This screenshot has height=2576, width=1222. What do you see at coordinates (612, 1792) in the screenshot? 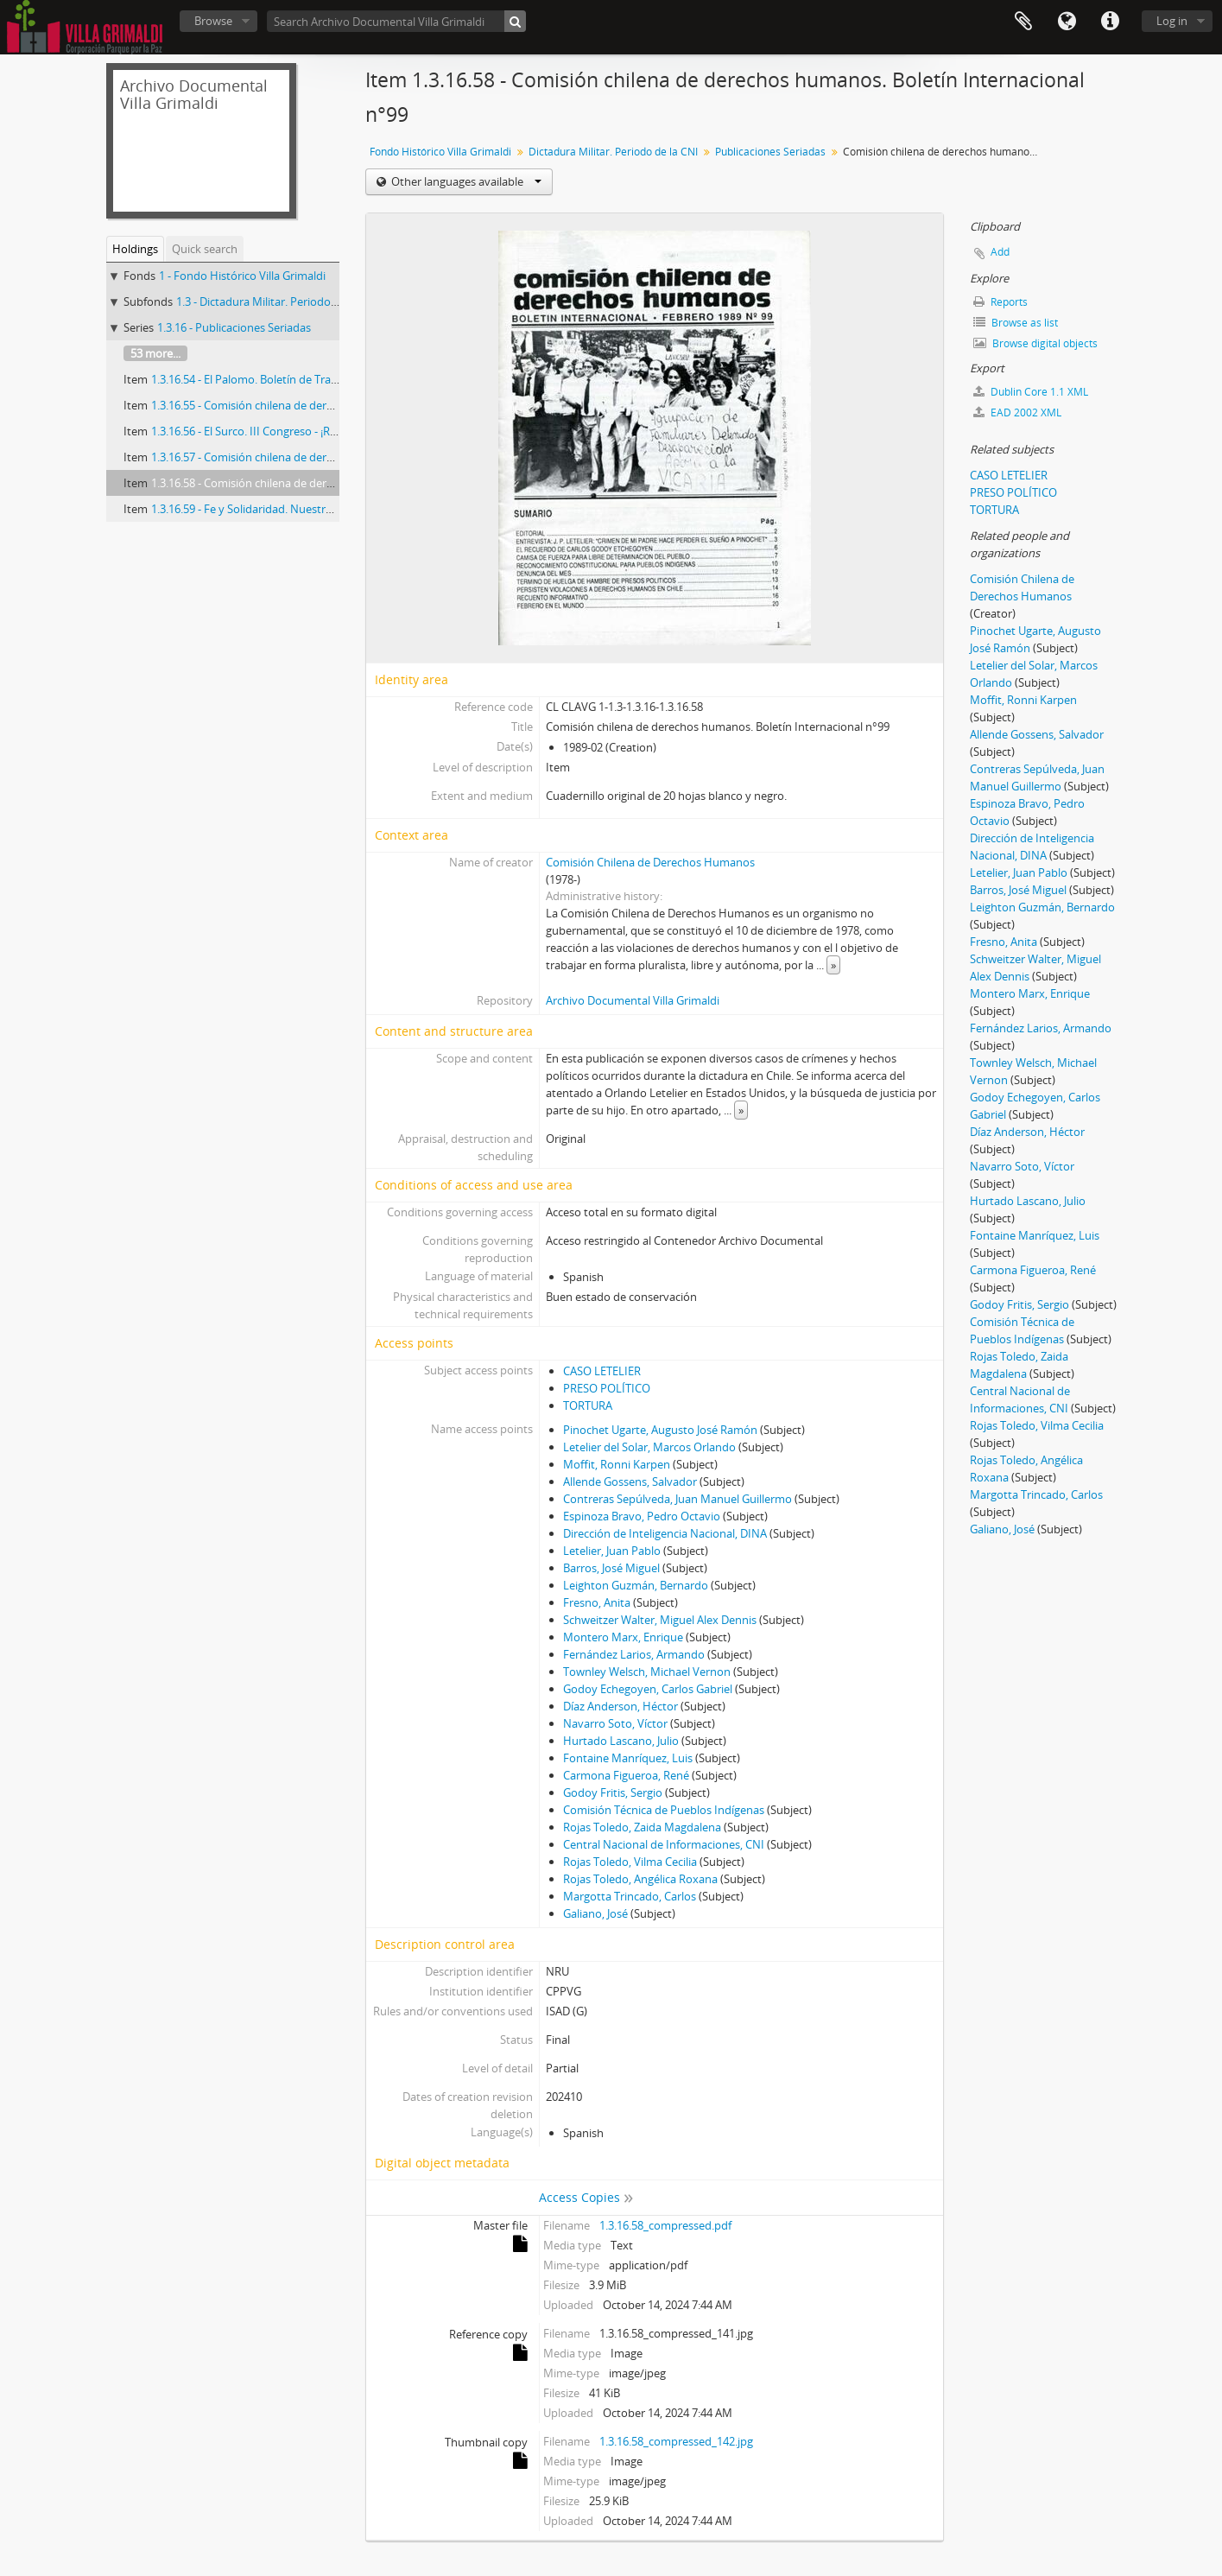
I see `Godoy Fritis, Sergio` at bounding box center [612, 1792].